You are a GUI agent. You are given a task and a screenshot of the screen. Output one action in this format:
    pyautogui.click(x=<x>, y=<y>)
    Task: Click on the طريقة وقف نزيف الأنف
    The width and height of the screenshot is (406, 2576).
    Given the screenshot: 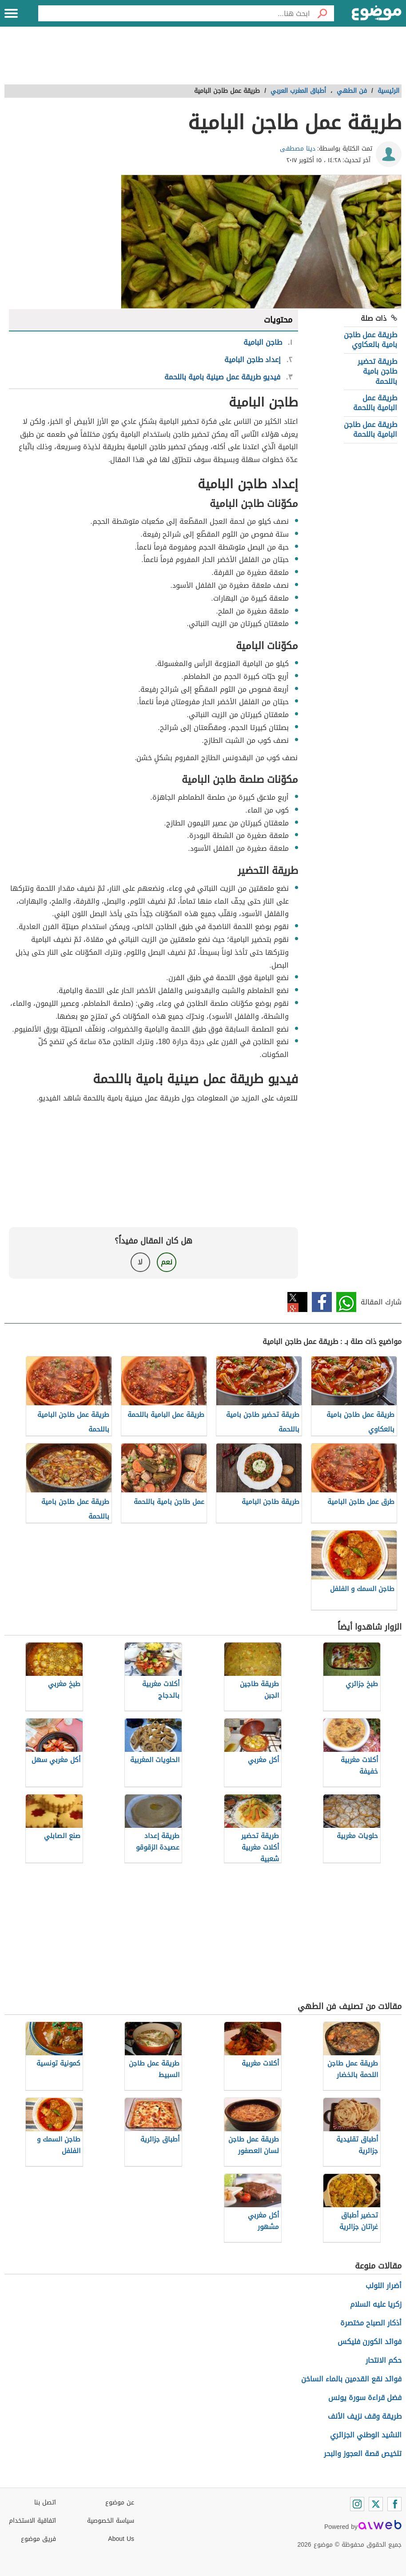 What is the action you would take?
    pyautogui.click(x=365, y=2416)
    